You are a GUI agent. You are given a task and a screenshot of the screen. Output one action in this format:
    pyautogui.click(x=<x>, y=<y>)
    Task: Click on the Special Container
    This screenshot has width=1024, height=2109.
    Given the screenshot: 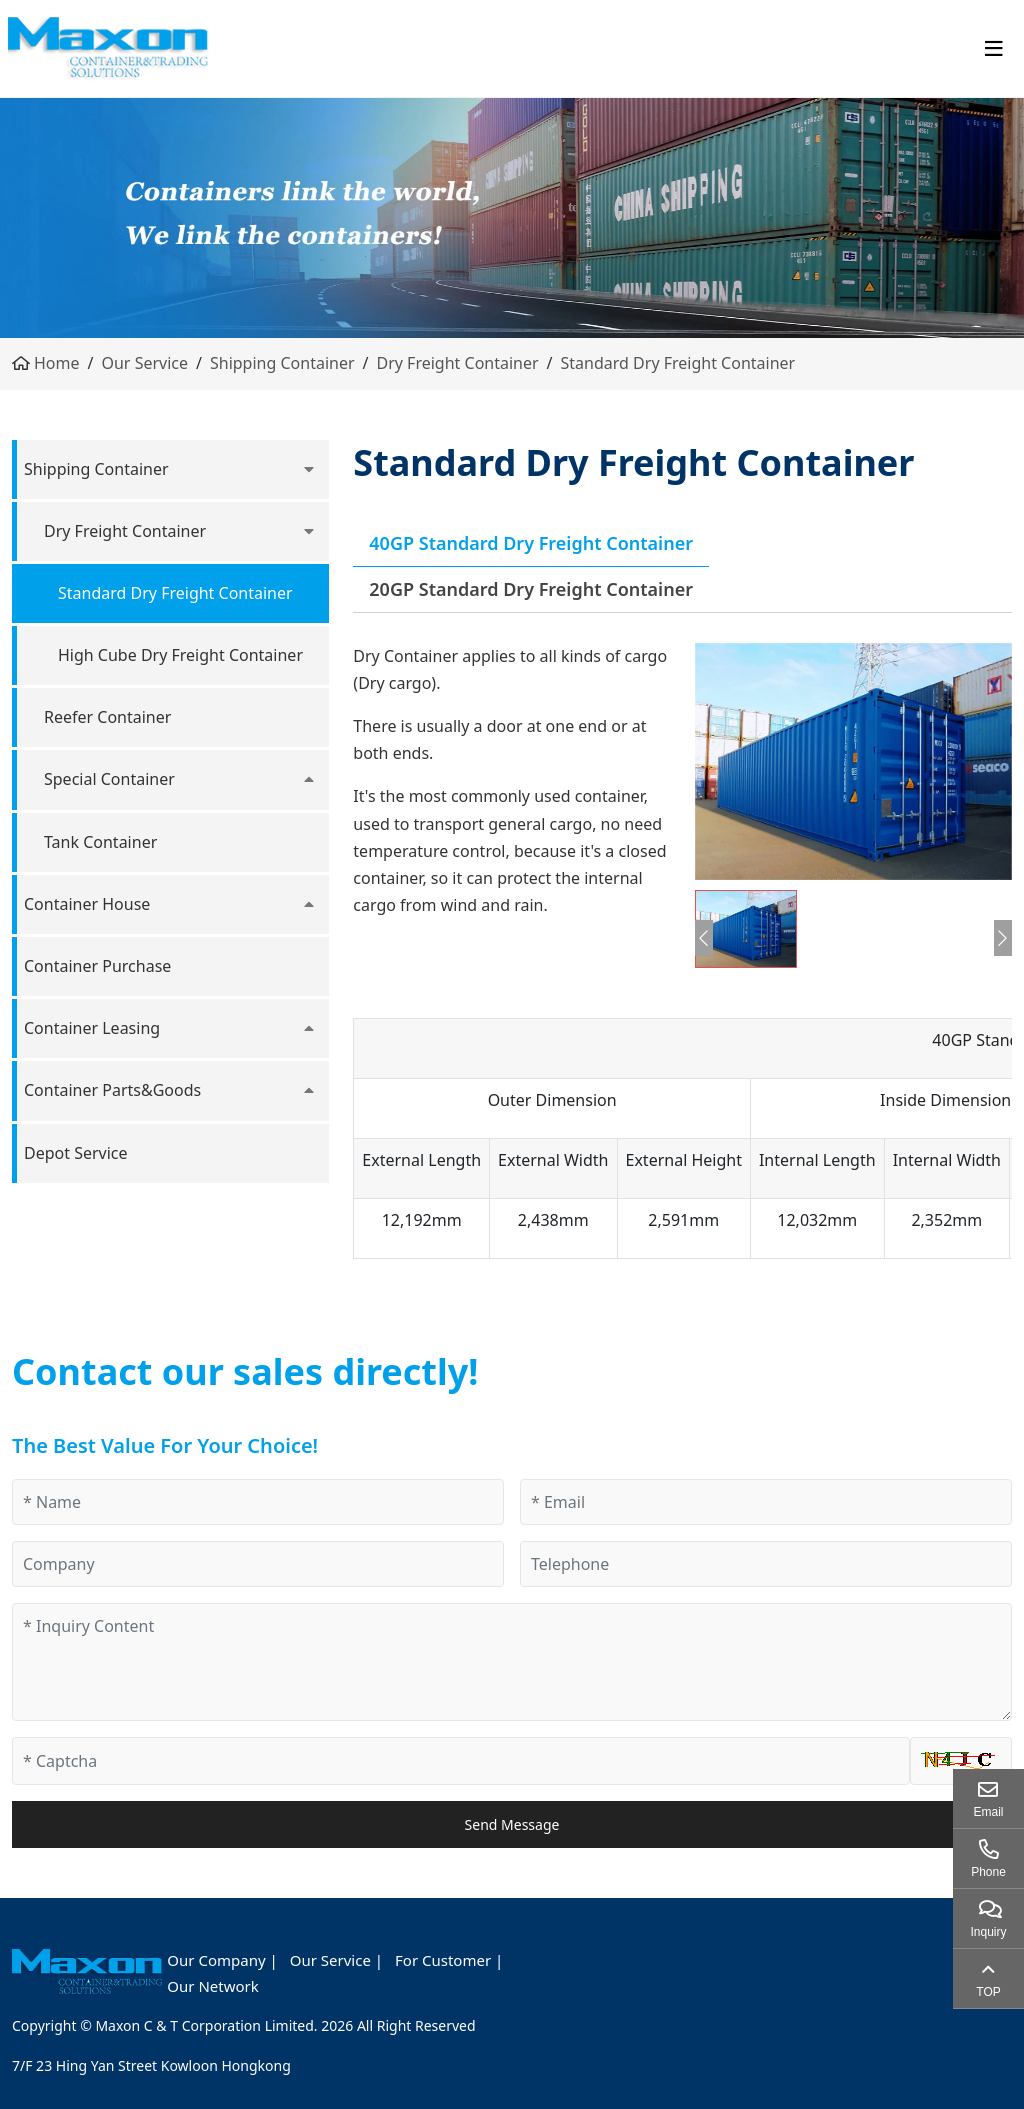 What is the action you would take?
    pyautogui.click(x=109, y=779)
    